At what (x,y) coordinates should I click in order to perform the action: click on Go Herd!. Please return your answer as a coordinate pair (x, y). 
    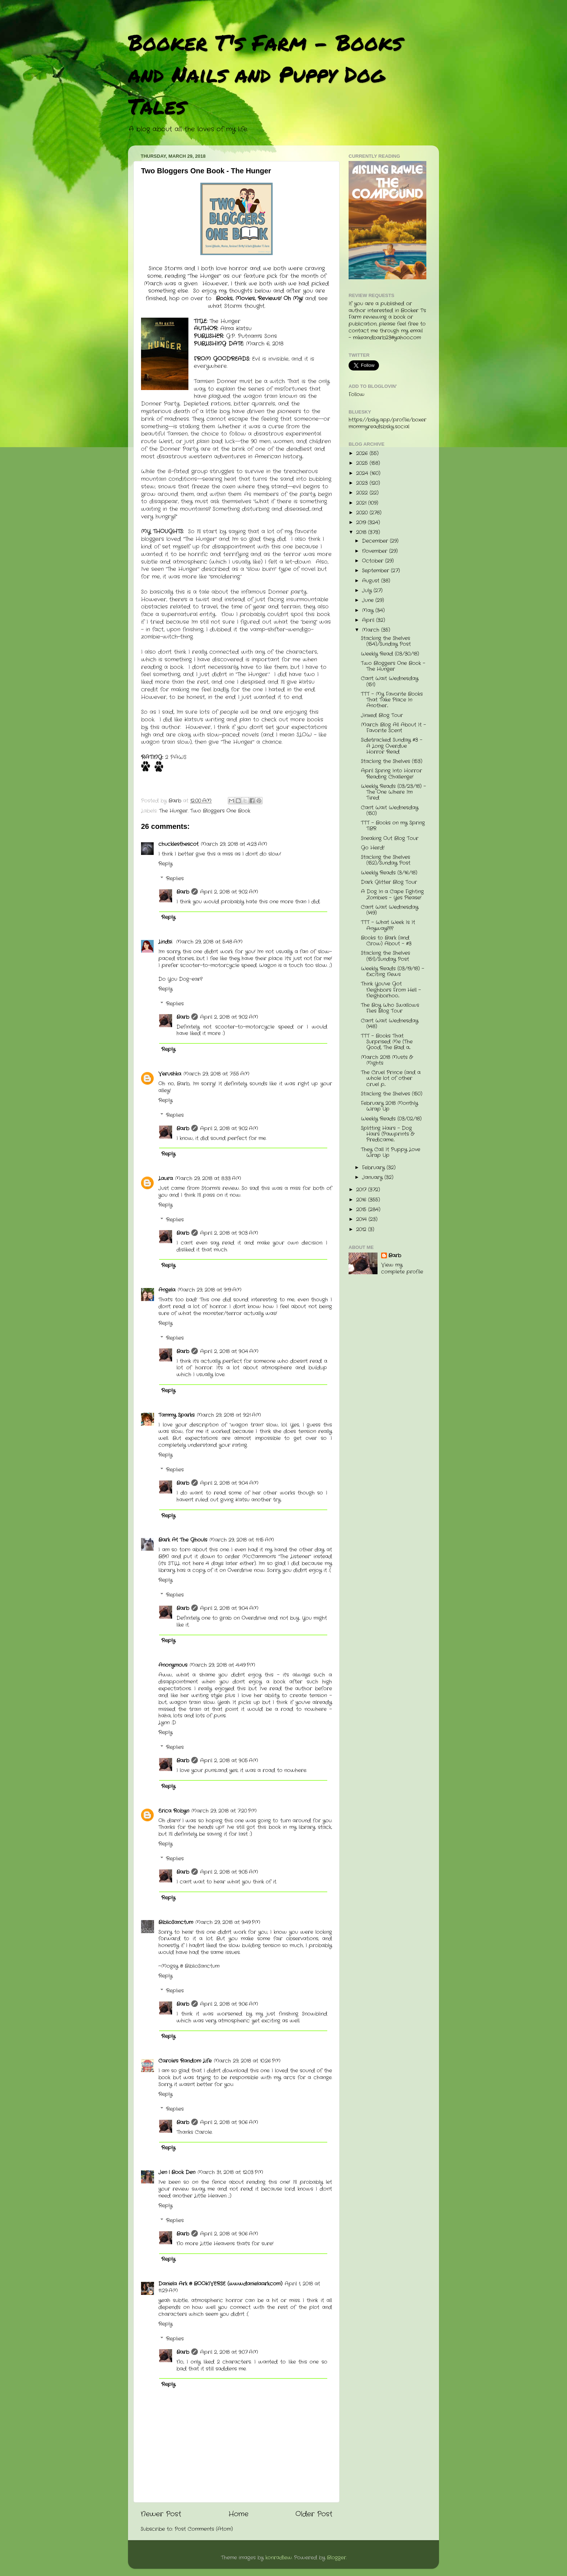
    Looking at the image, I should click on (372, 847).